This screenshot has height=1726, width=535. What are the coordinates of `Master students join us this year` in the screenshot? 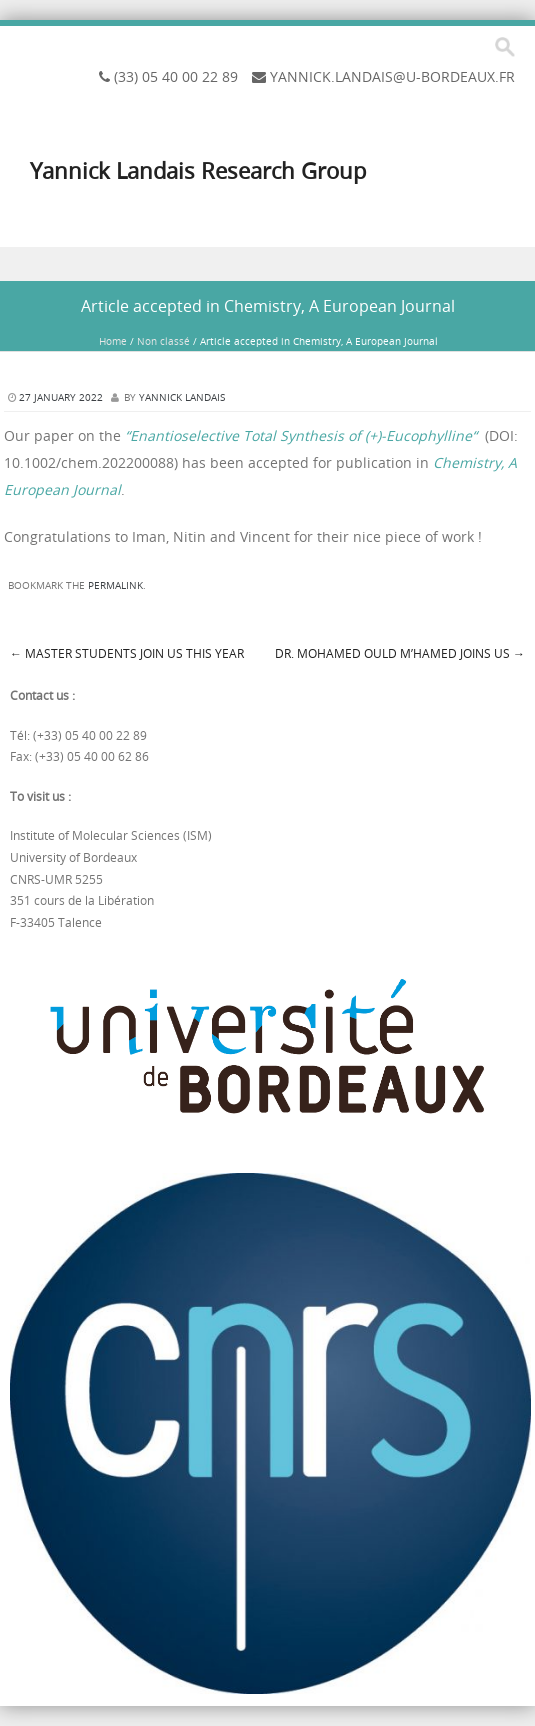 It's located at (127, 653).